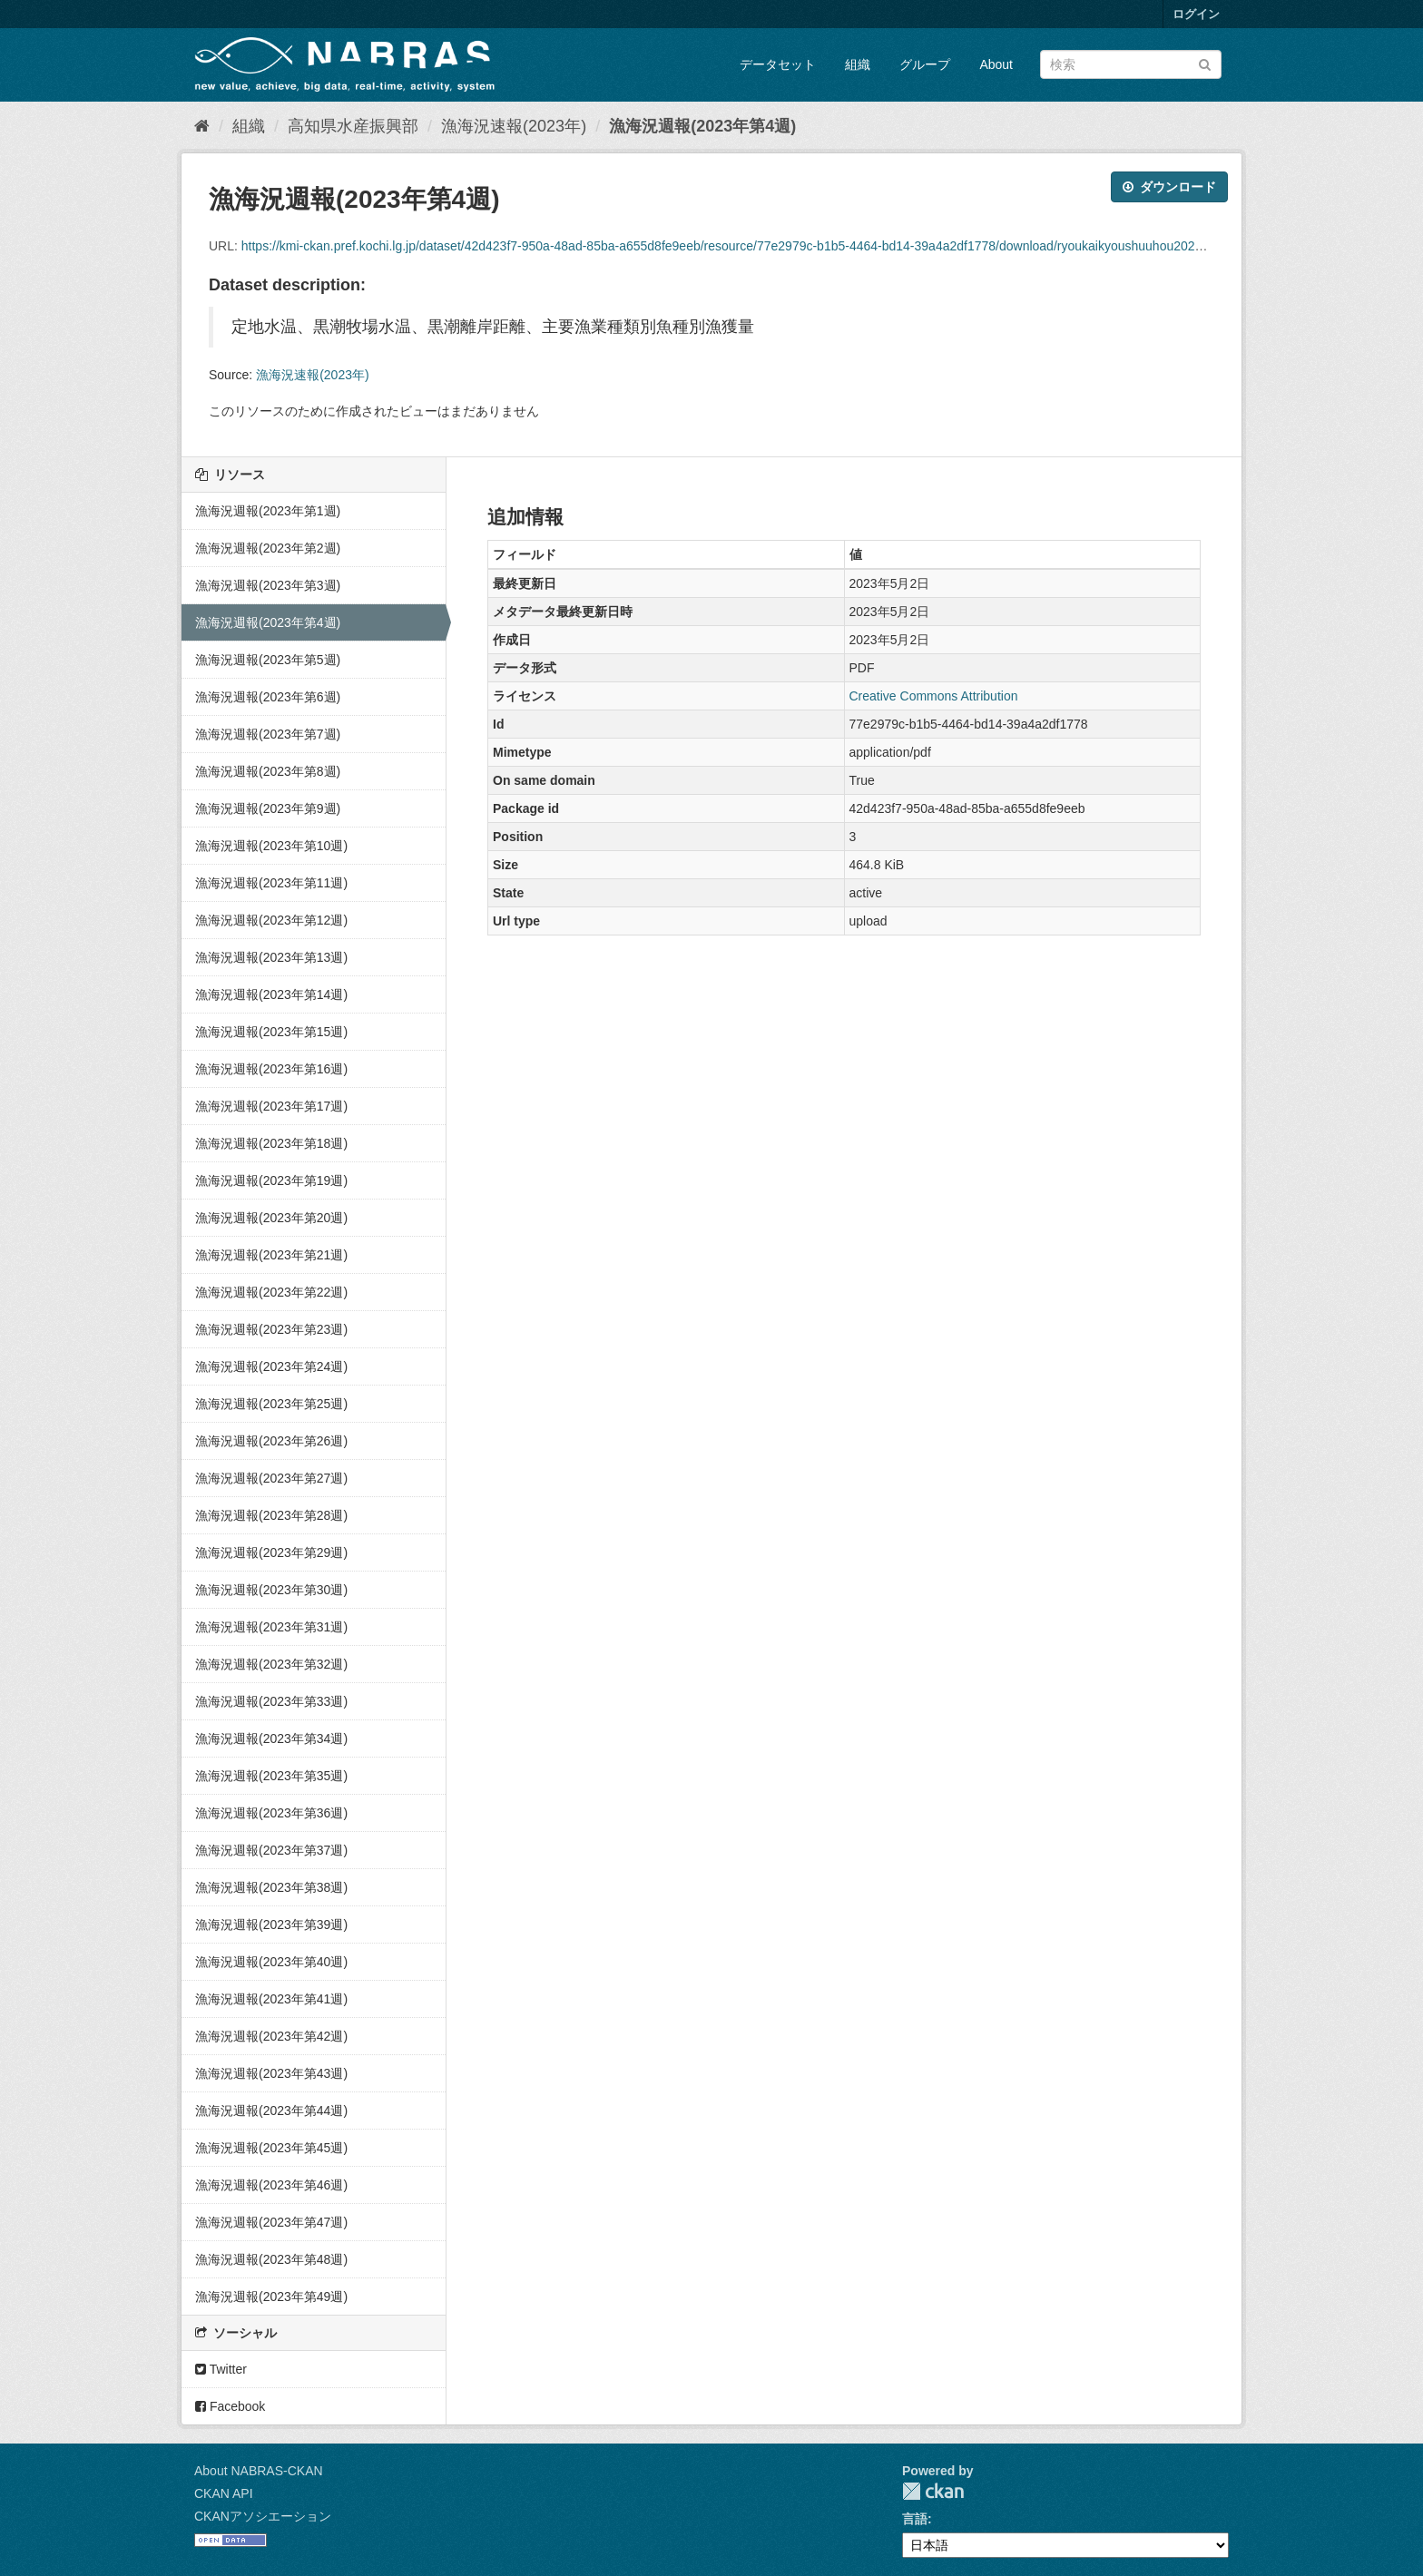  Describe the element at coordinates (267, 734) in the screenshot. I see `漁海況週報(2023年第7週)` at that location.